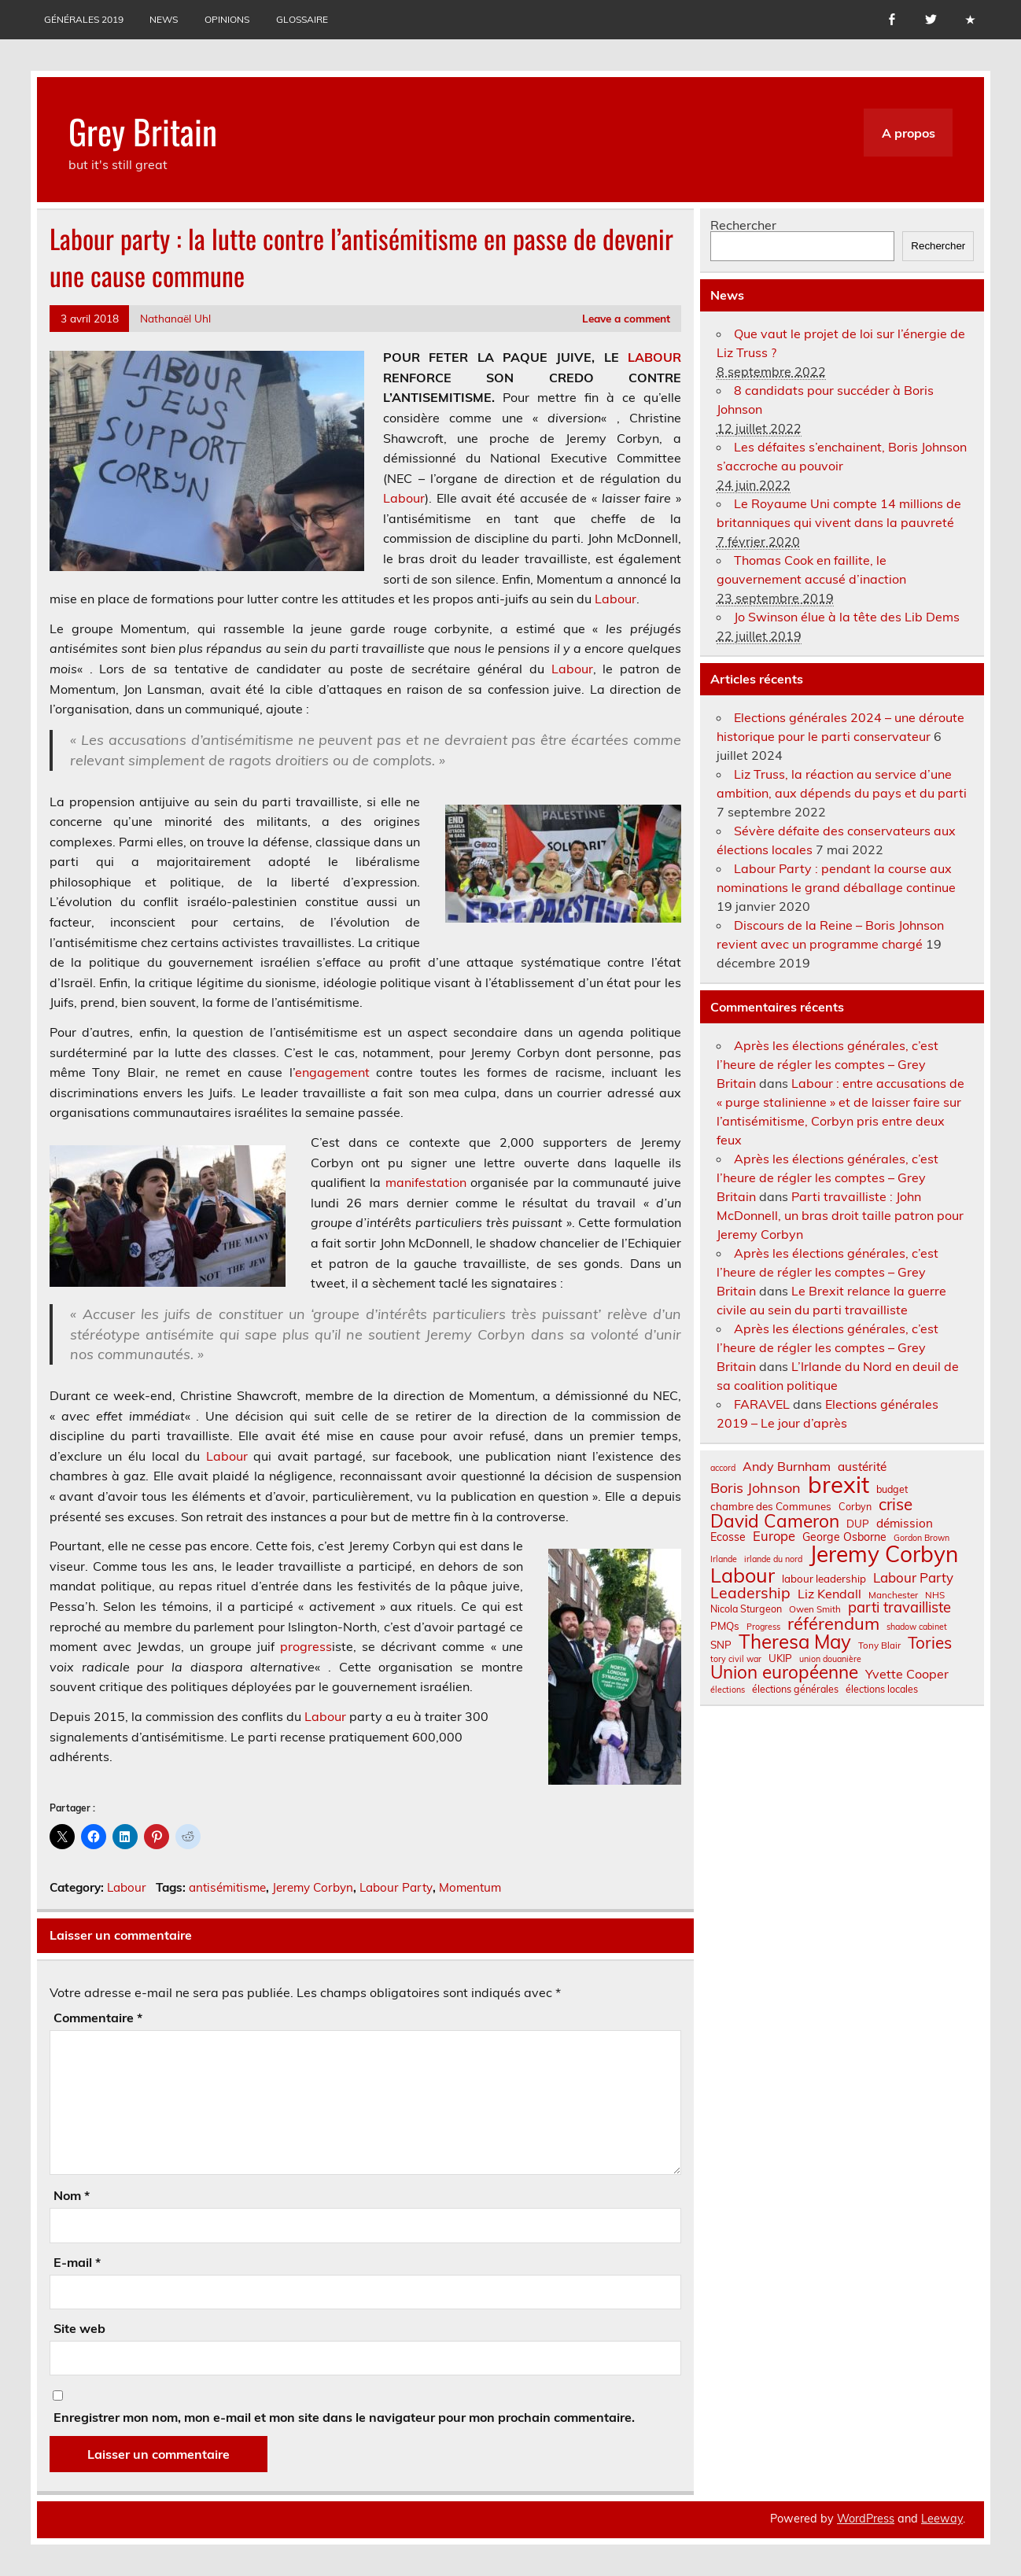 This screenshot has width=1021, height=2576. I want to click on Owen Smith [Owen Smith (7 éléments)], so click(815, 1609).